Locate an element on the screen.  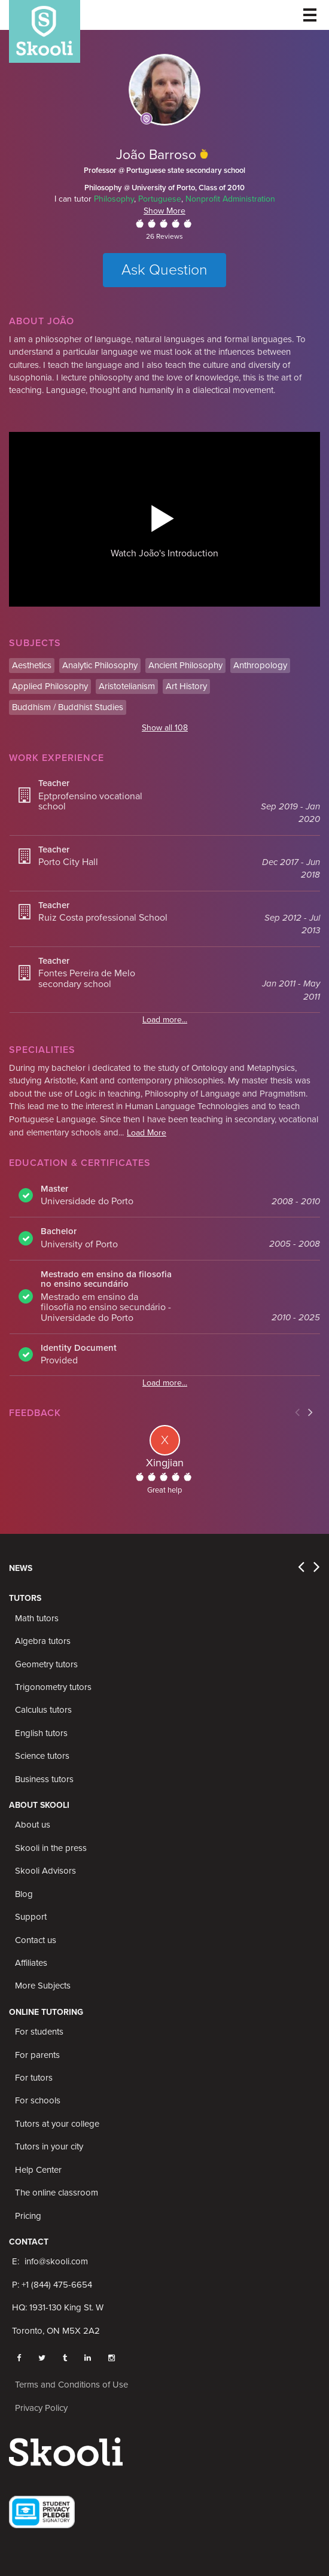
For parents is located at coordinates (37, 2055).